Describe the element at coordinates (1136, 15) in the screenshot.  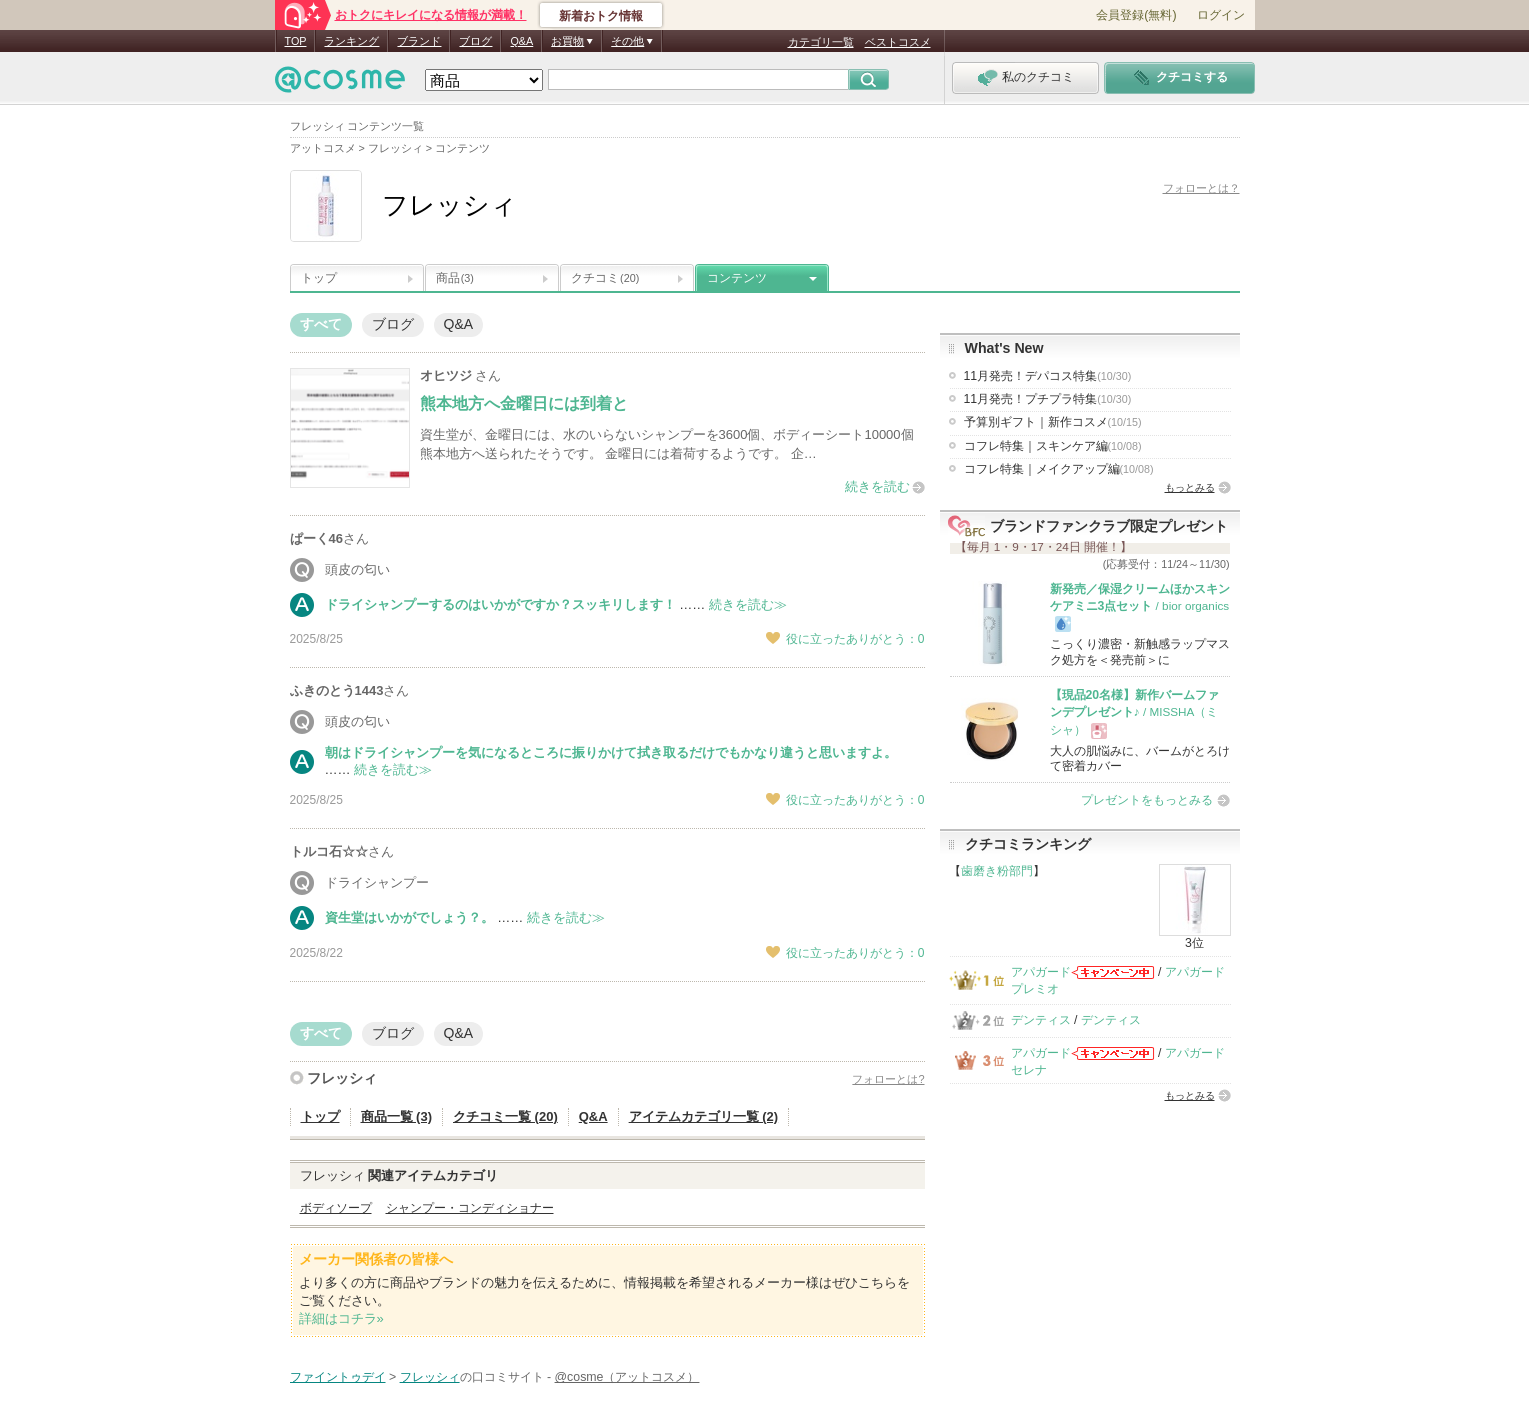
I see `会員登録(無料)` at that location.